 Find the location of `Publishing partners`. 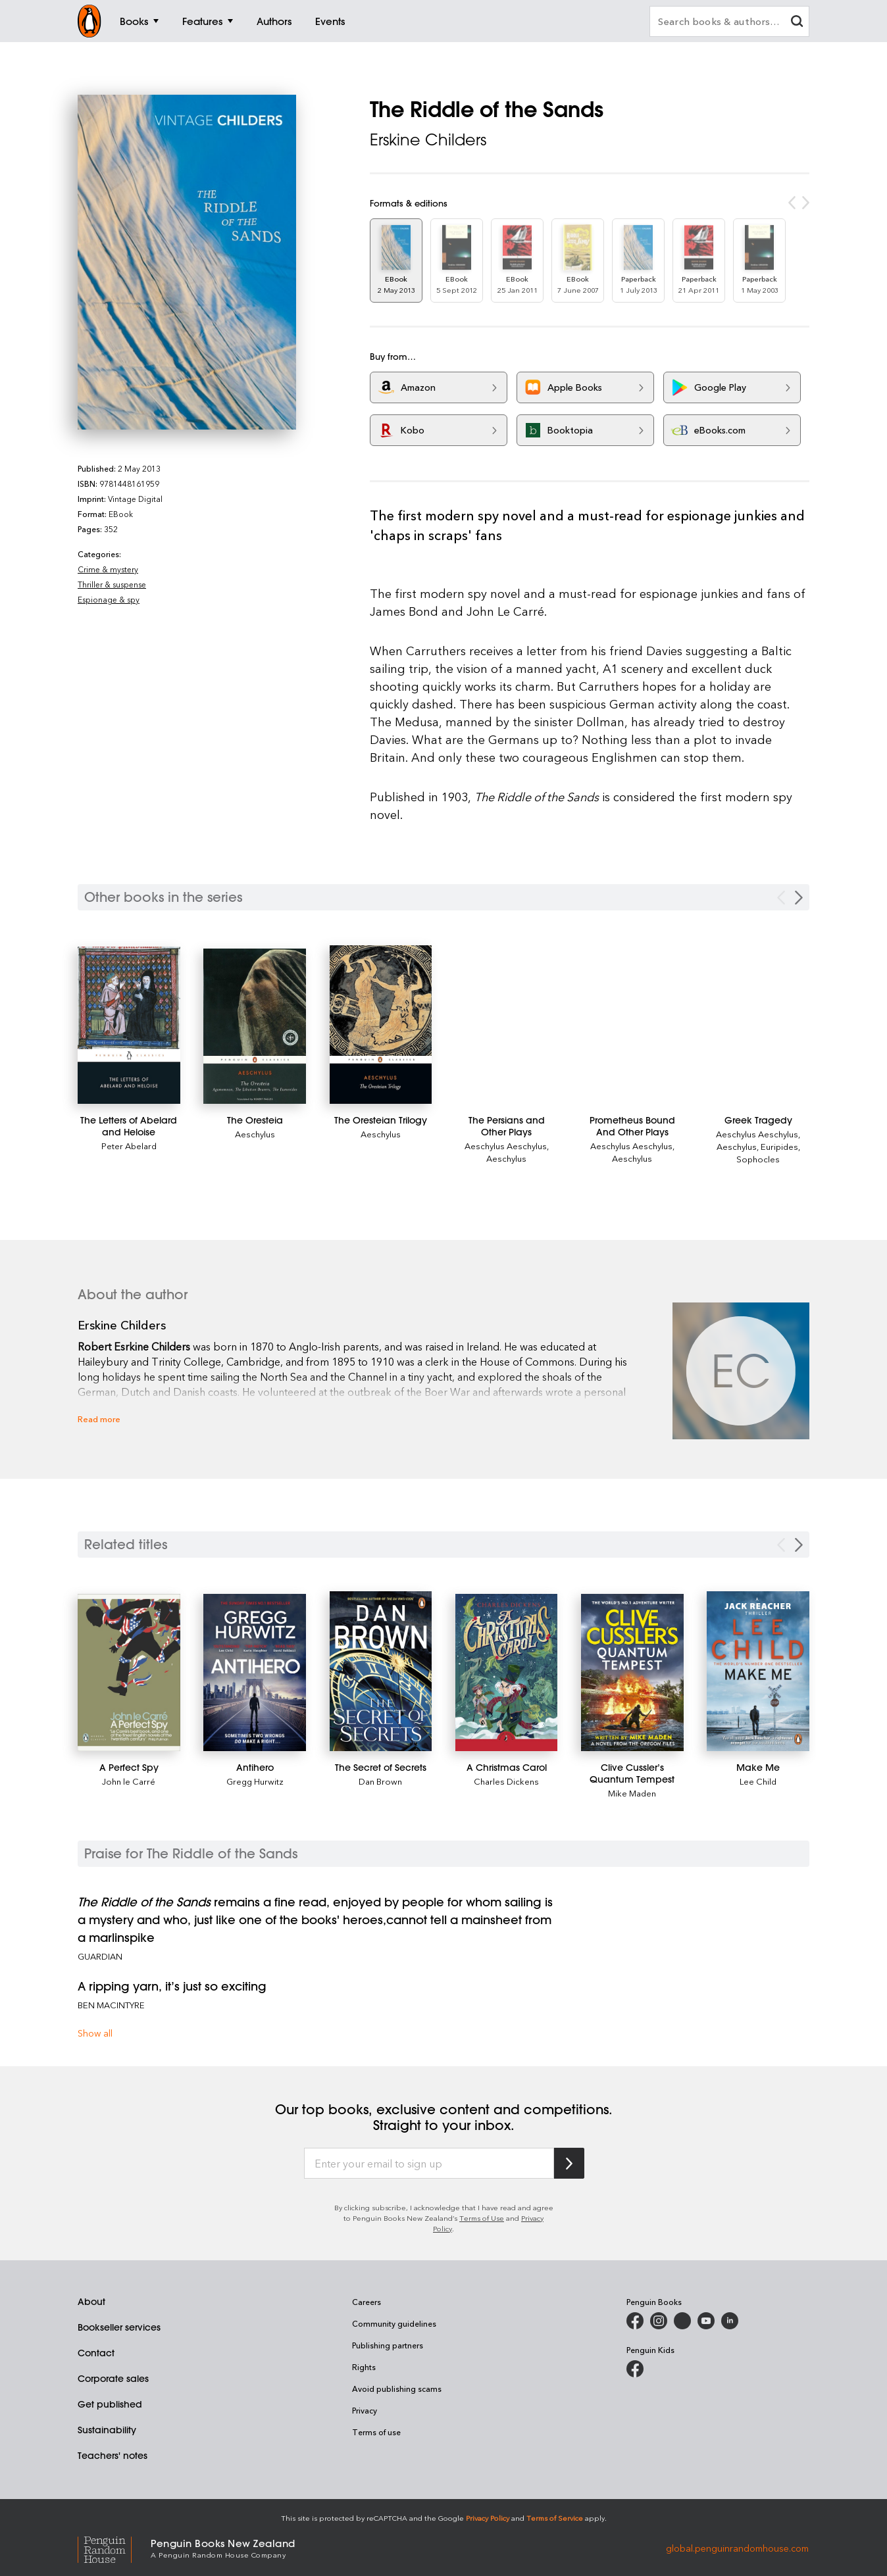

Publishing partners is located at coordinates (387, 2345).